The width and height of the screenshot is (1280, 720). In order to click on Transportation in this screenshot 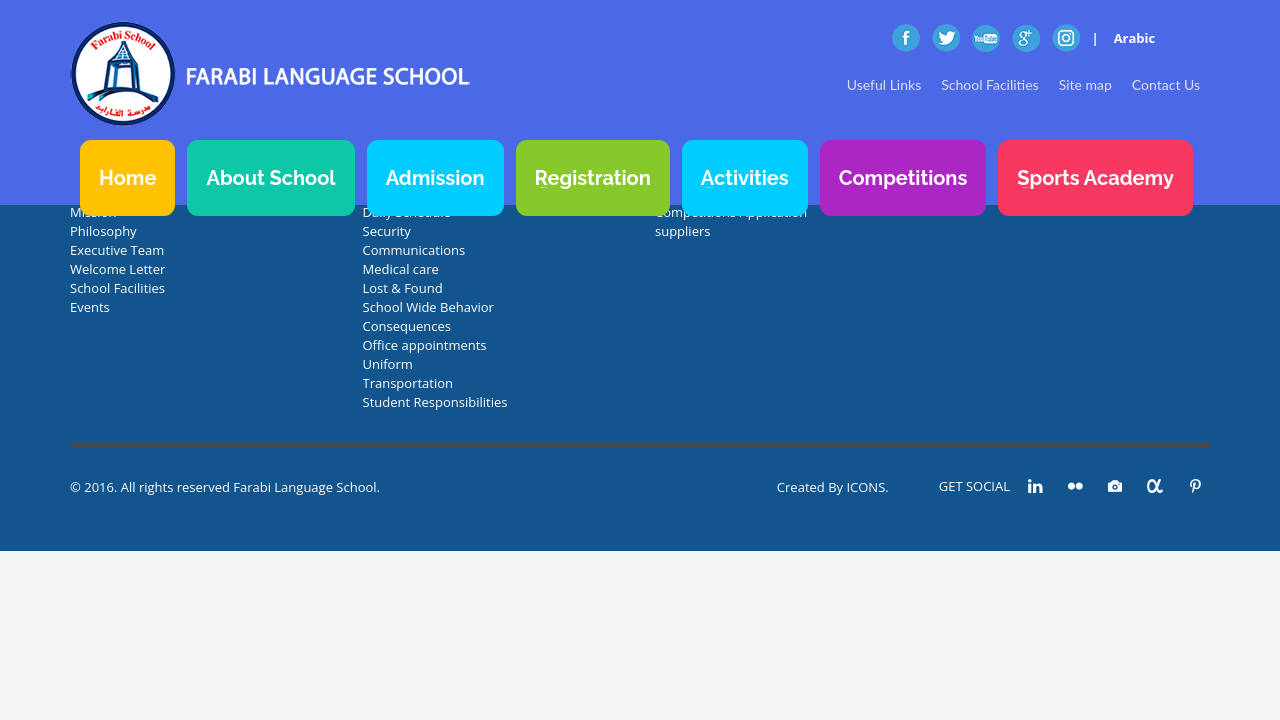, I will do `click(408, 383)`.